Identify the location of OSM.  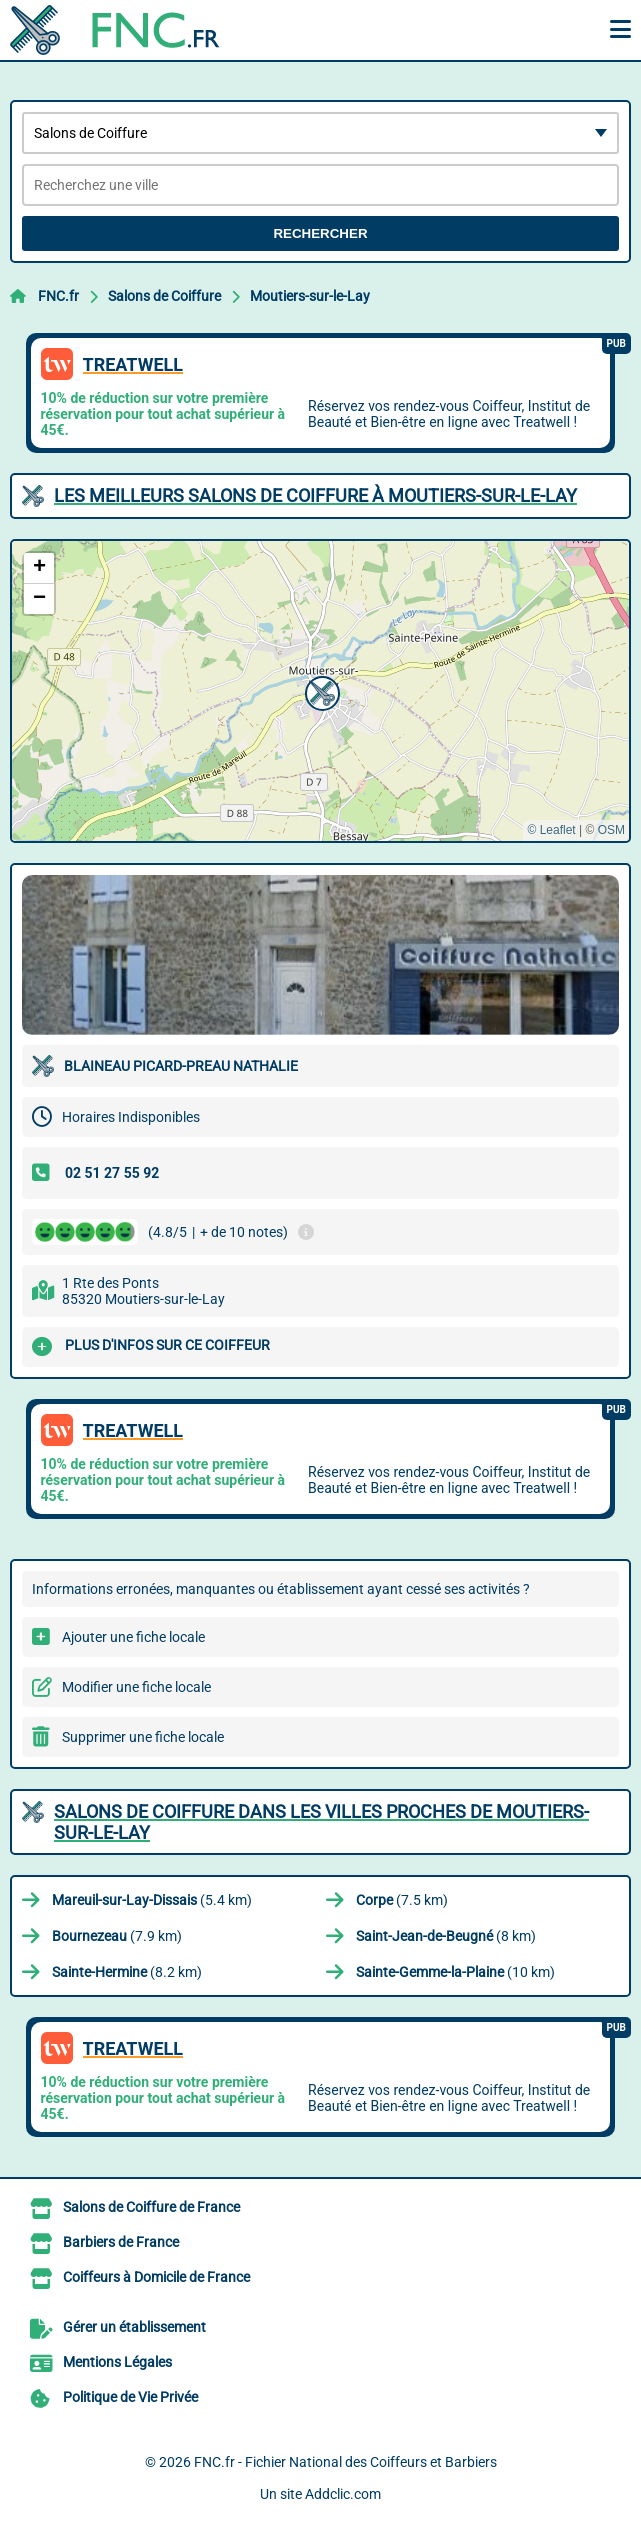
(611, 830).